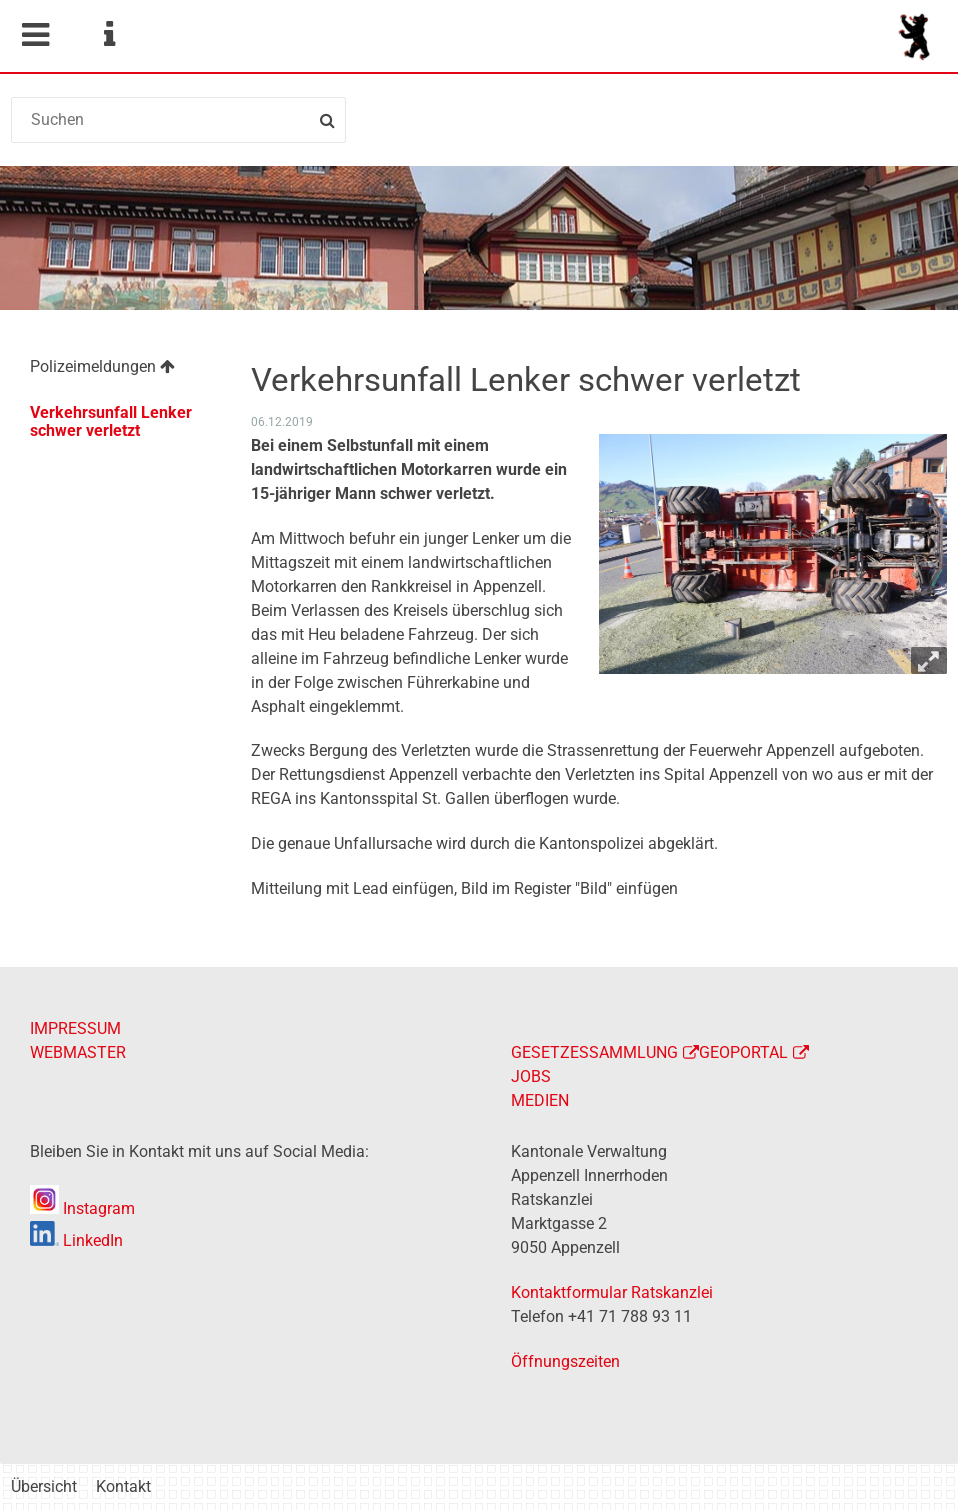  I want to click on LinkedIn, so click(76, 1240).